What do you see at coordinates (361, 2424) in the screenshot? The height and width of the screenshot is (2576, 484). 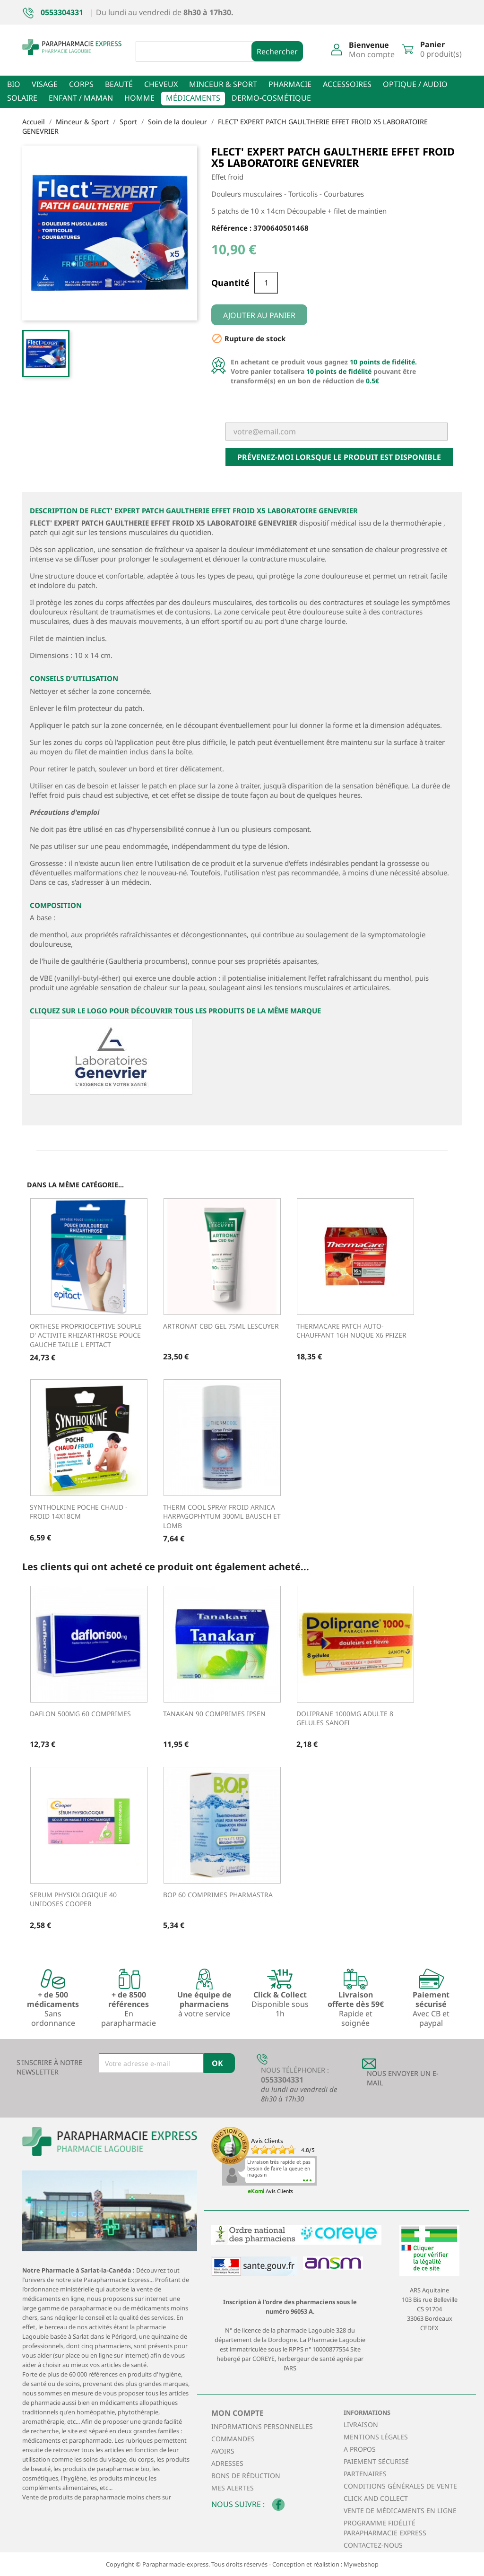 I see `Livraison` at bounding box center [361, 2424].